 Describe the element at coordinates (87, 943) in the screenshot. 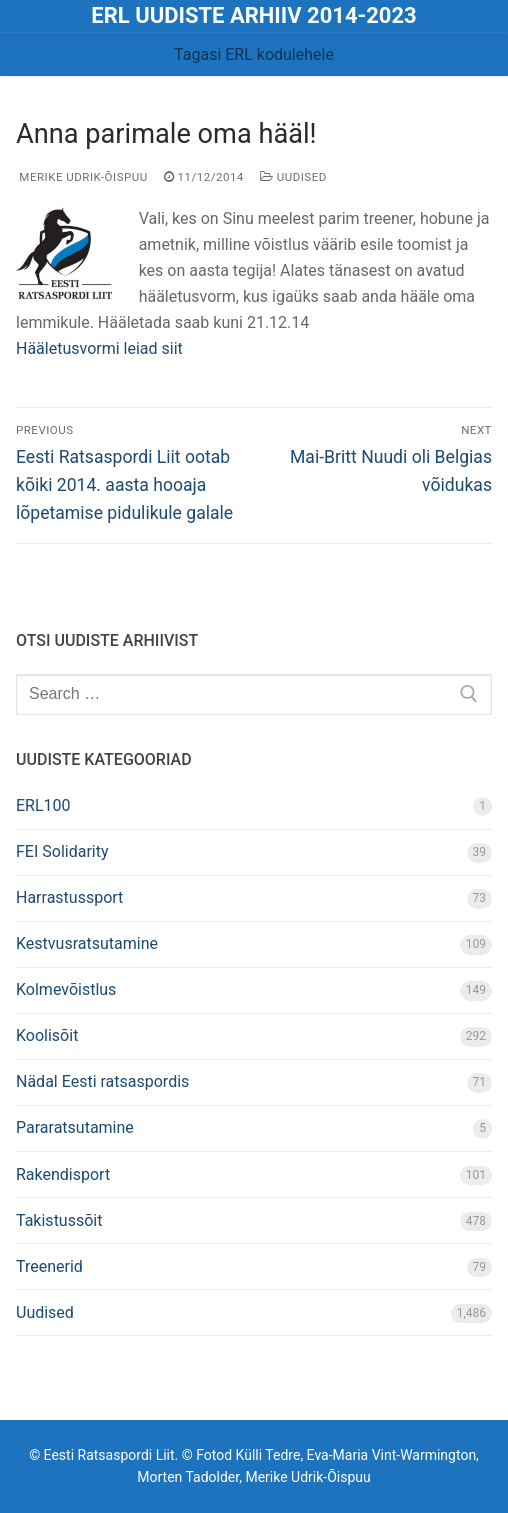

I see `Kestvusratsutamine` at that location.